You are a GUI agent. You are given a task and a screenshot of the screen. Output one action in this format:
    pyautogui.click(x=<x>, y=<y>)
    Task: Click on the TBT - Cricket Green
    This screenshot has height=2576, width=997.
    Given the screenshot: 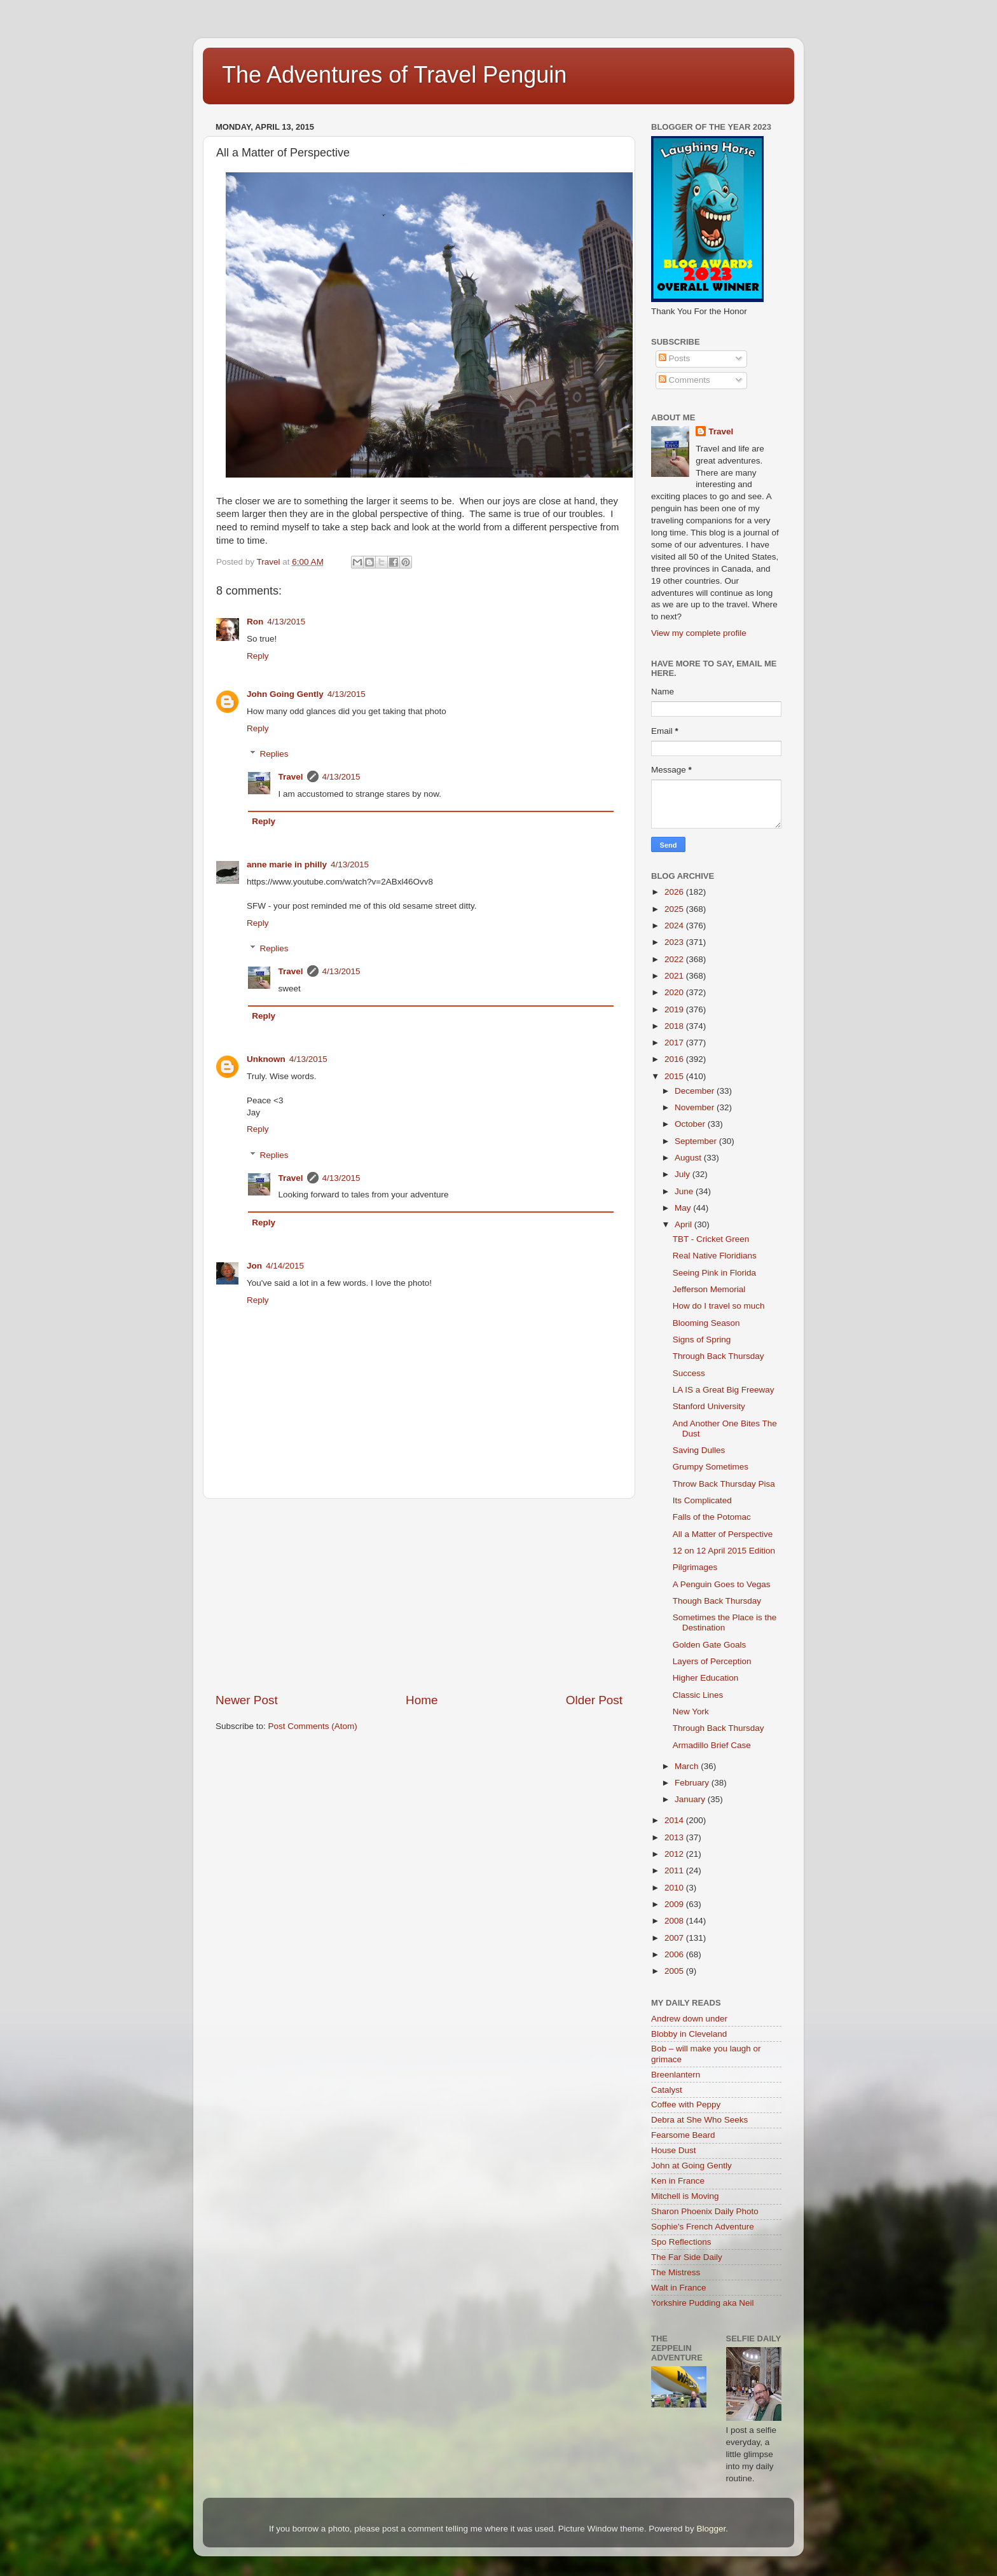 What is the action you would take?
    pyautogui.click(x=711, y=1239)
    